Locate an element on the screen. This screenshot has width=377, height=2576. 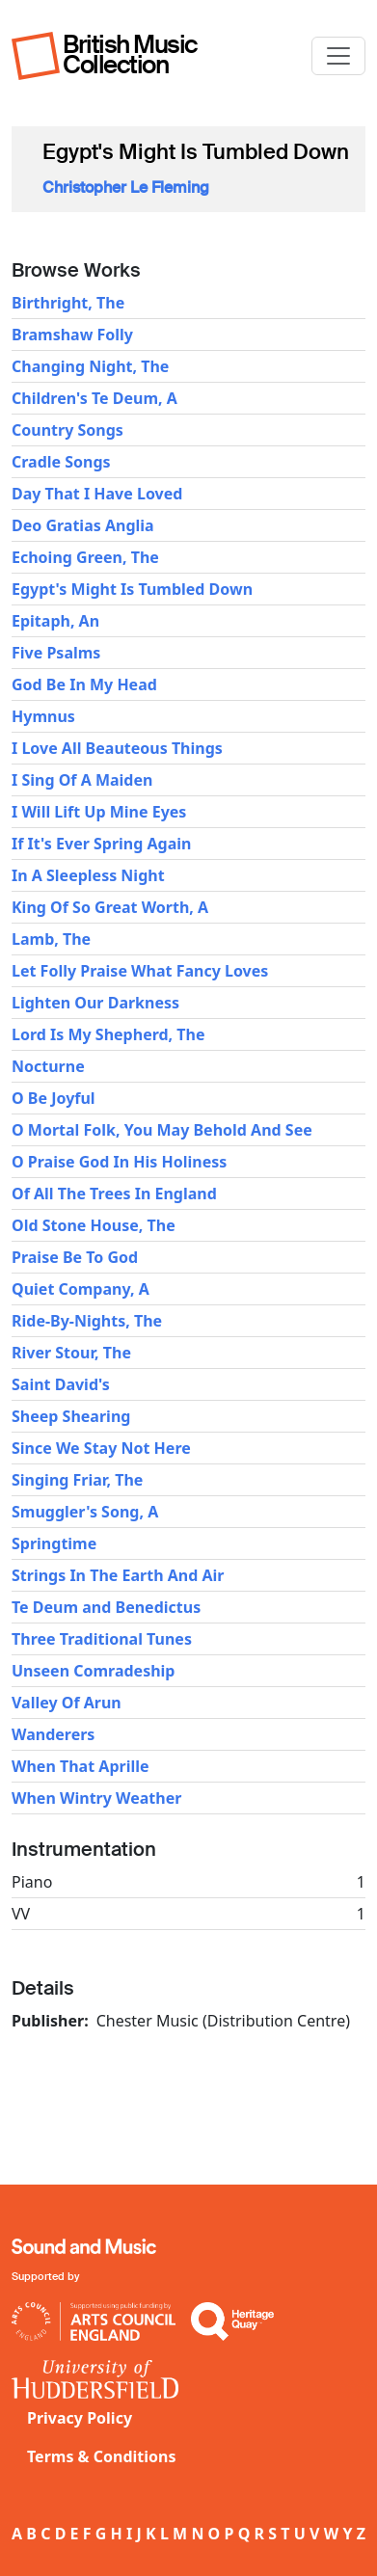
Wanderers is located at coordinates (53, 1734).